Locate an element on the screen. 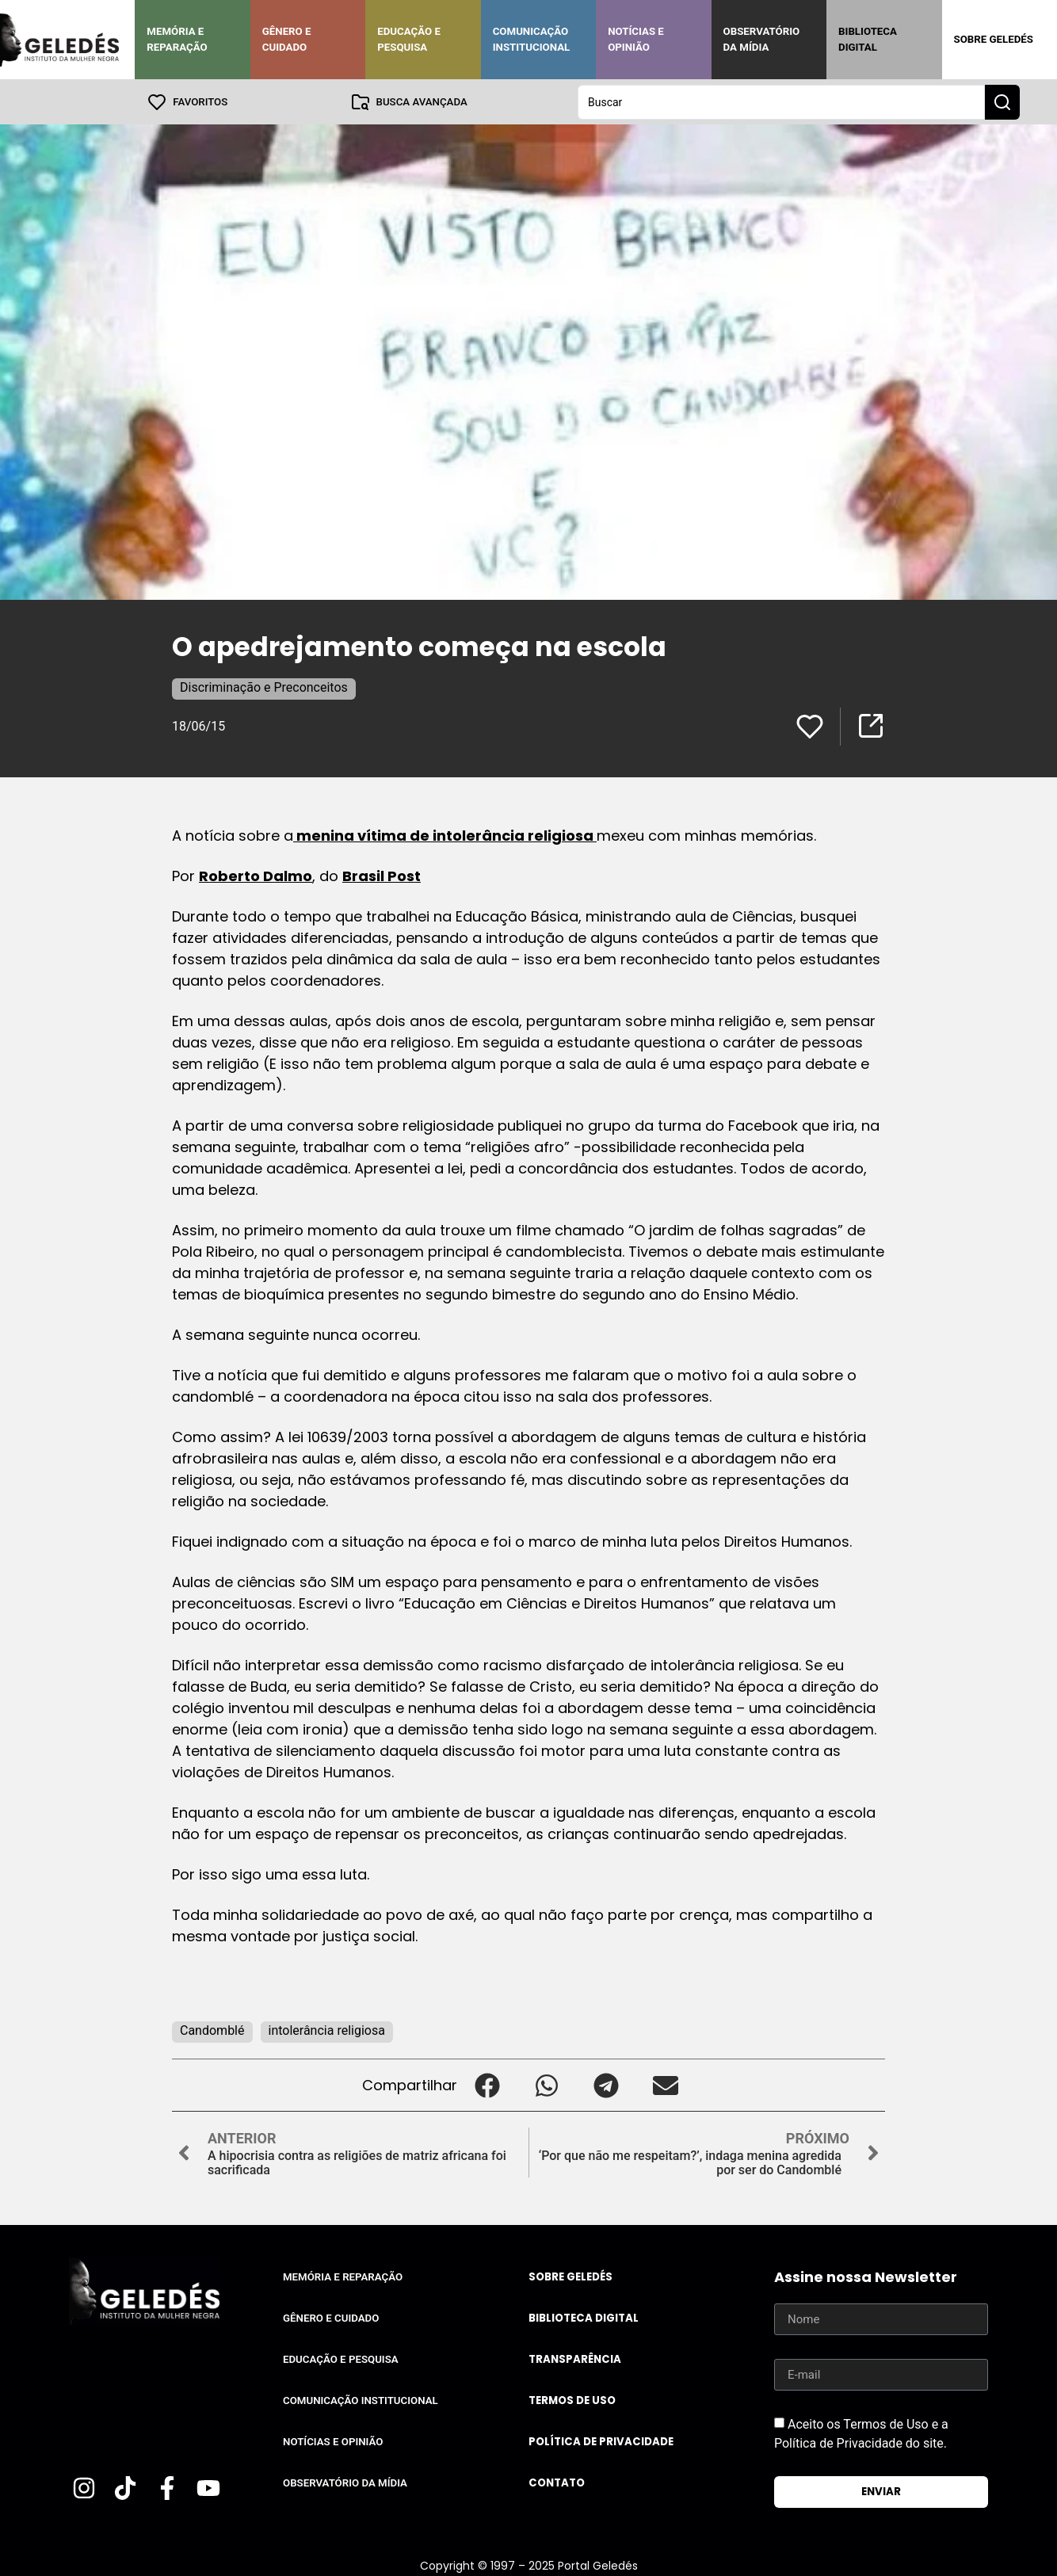  menina vítima de intolerância religiosa is located at coordinates (445, 835).